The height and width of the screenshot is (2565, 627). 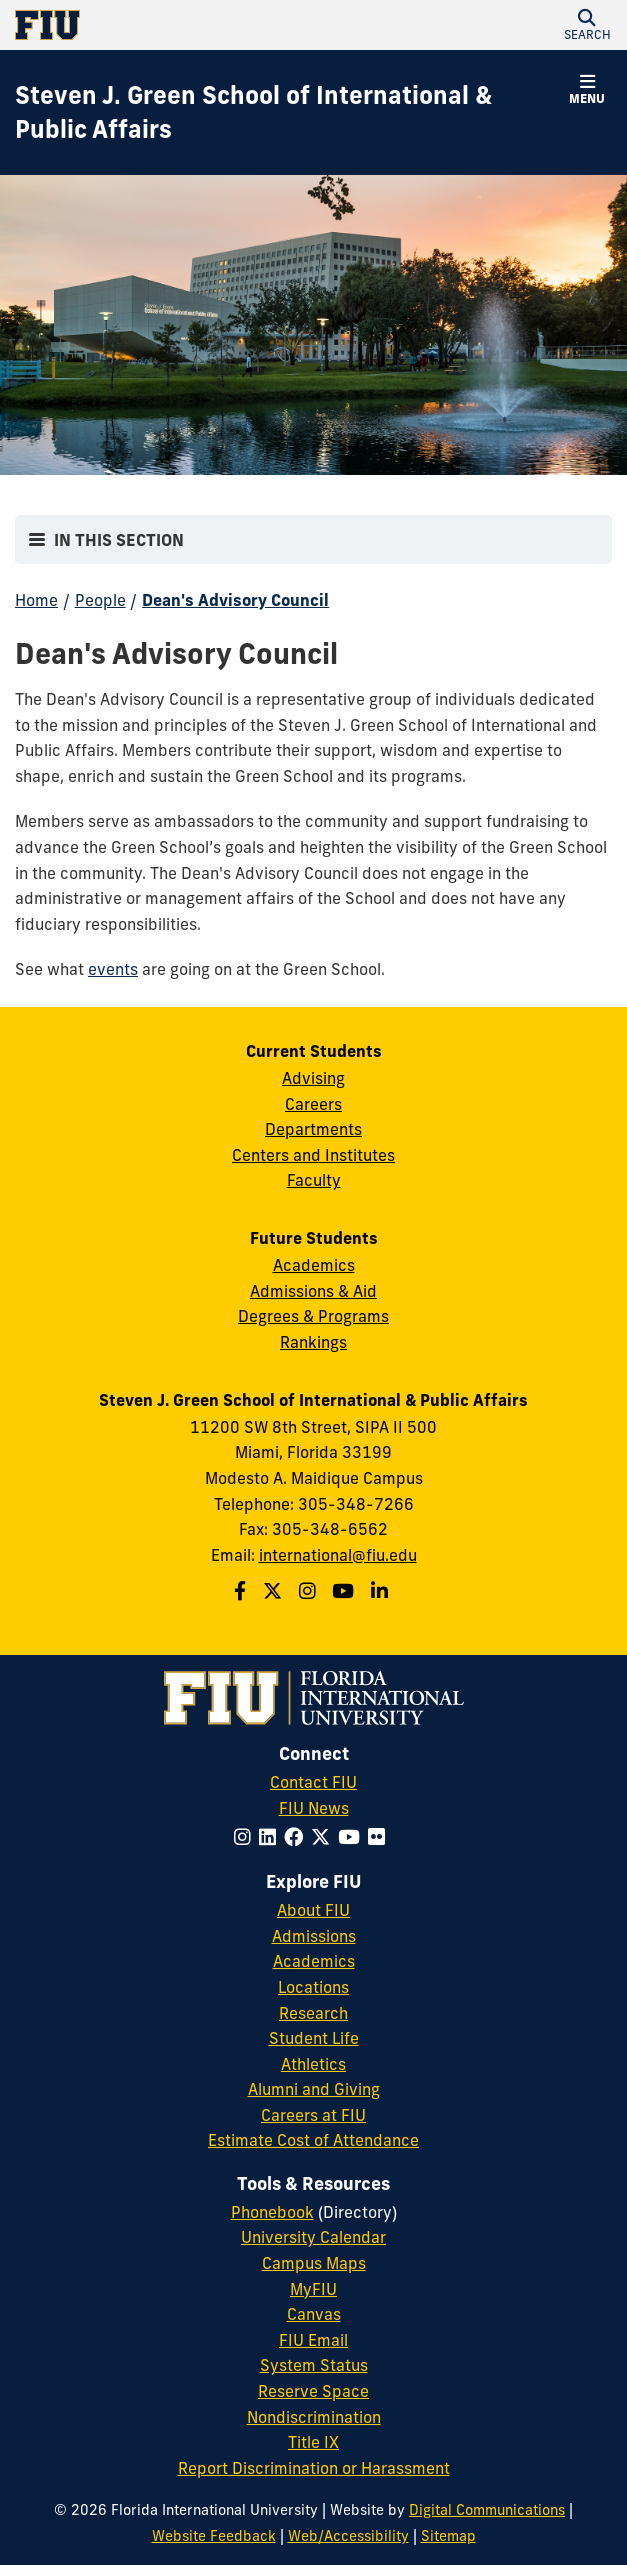 What do you see at coordinates (272, 2212) in the screenshot?
I see `Phonebook` at bounding box center [272, 2212].